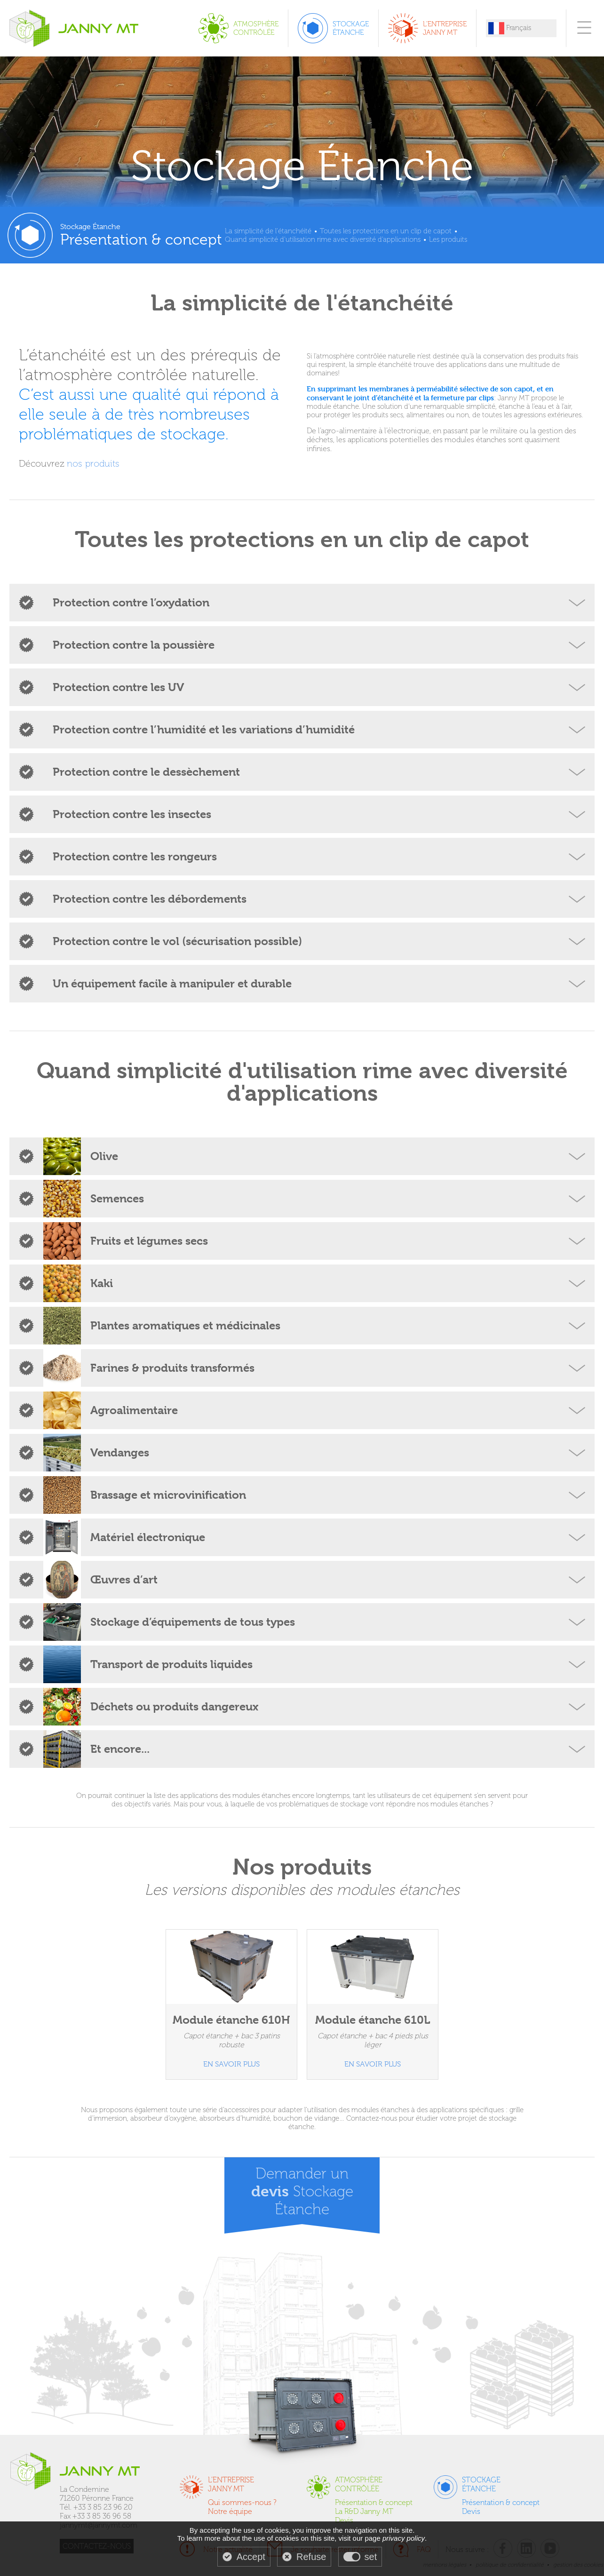 The width and height of the screenshot is (604, 2576). I want to click on Les produits, so click(448, 239).